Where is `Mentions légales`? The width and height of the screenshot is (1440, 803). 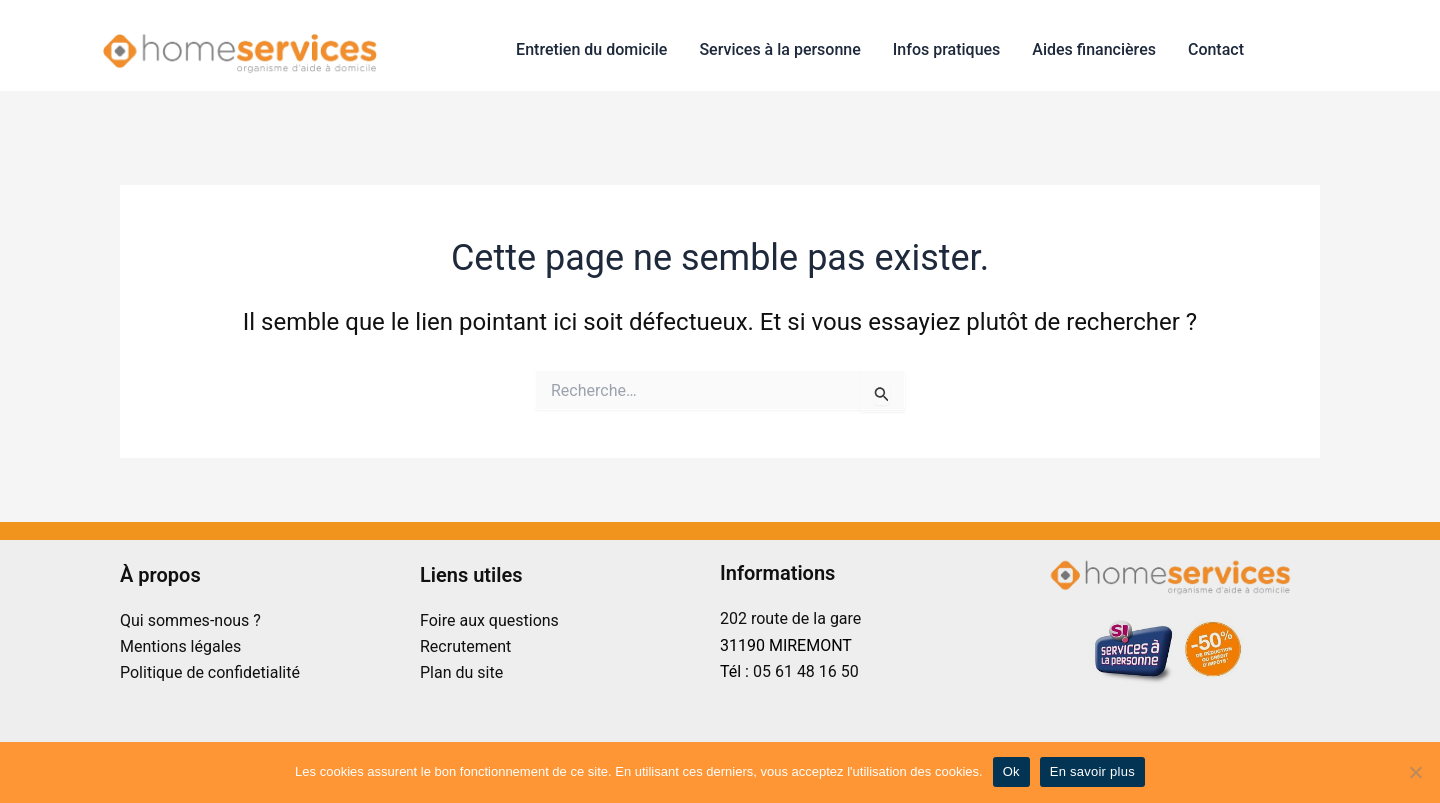 Mentions légales is located at coordinates (180, 646).